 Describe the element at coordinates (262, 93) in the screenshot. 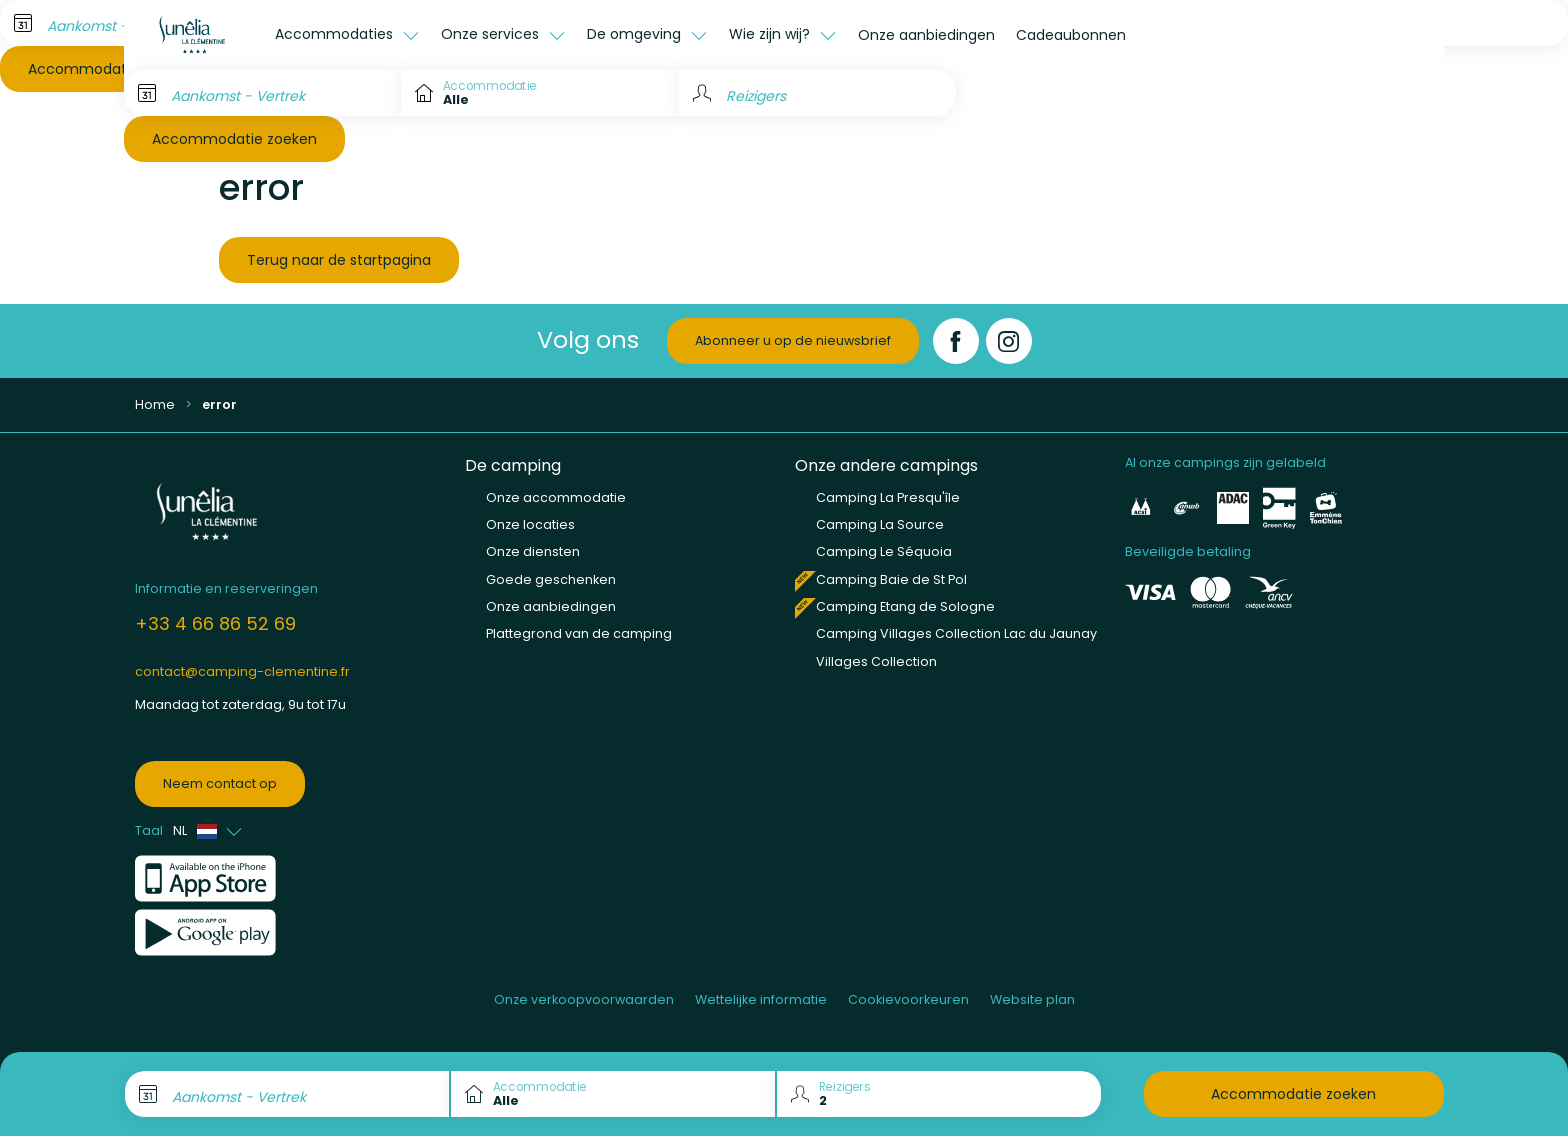

I see `[Aankomst - Vertrek]` at that location.